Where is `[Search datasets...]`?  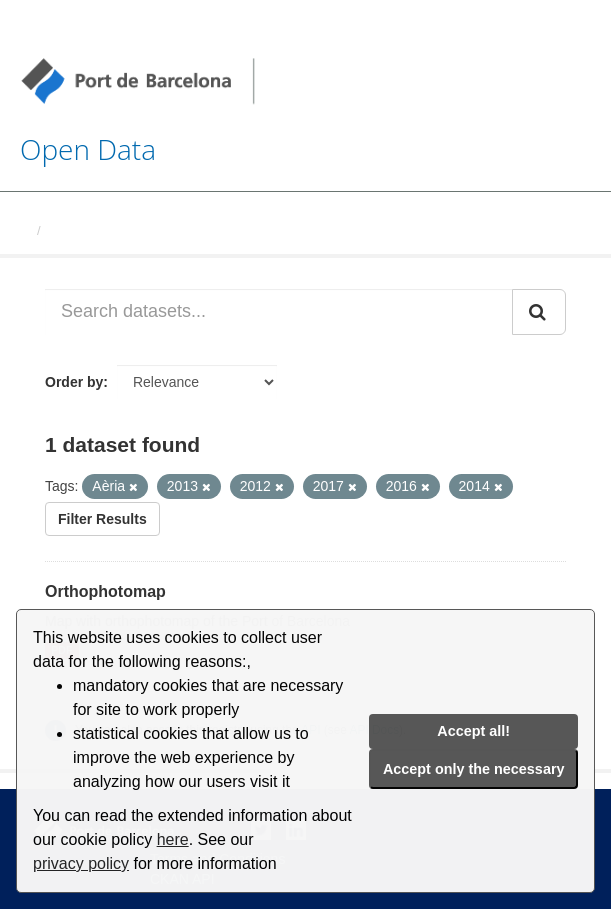 [Search datasets...] is located at coordinates (279, 312).